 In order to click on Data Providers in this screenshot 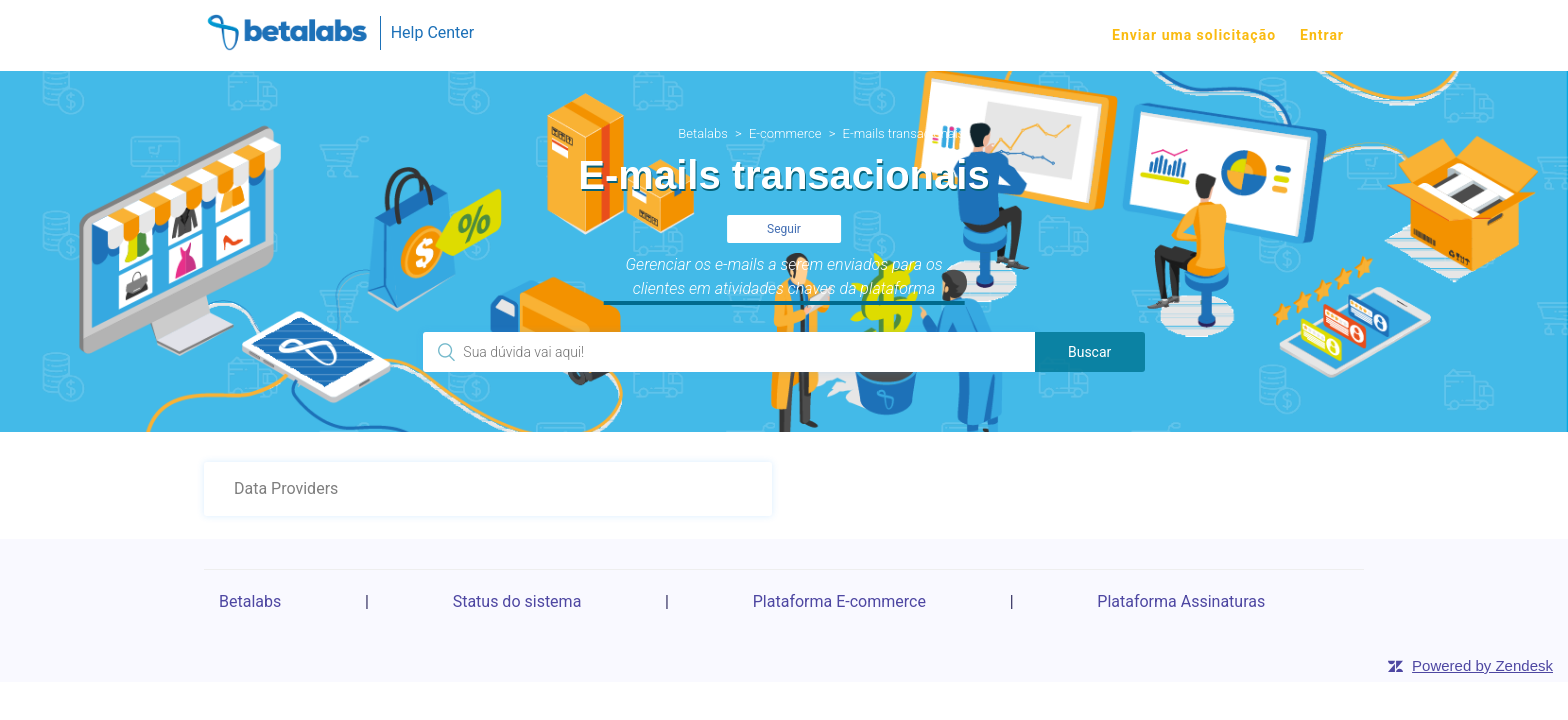, I will do `click(286, 488)`.